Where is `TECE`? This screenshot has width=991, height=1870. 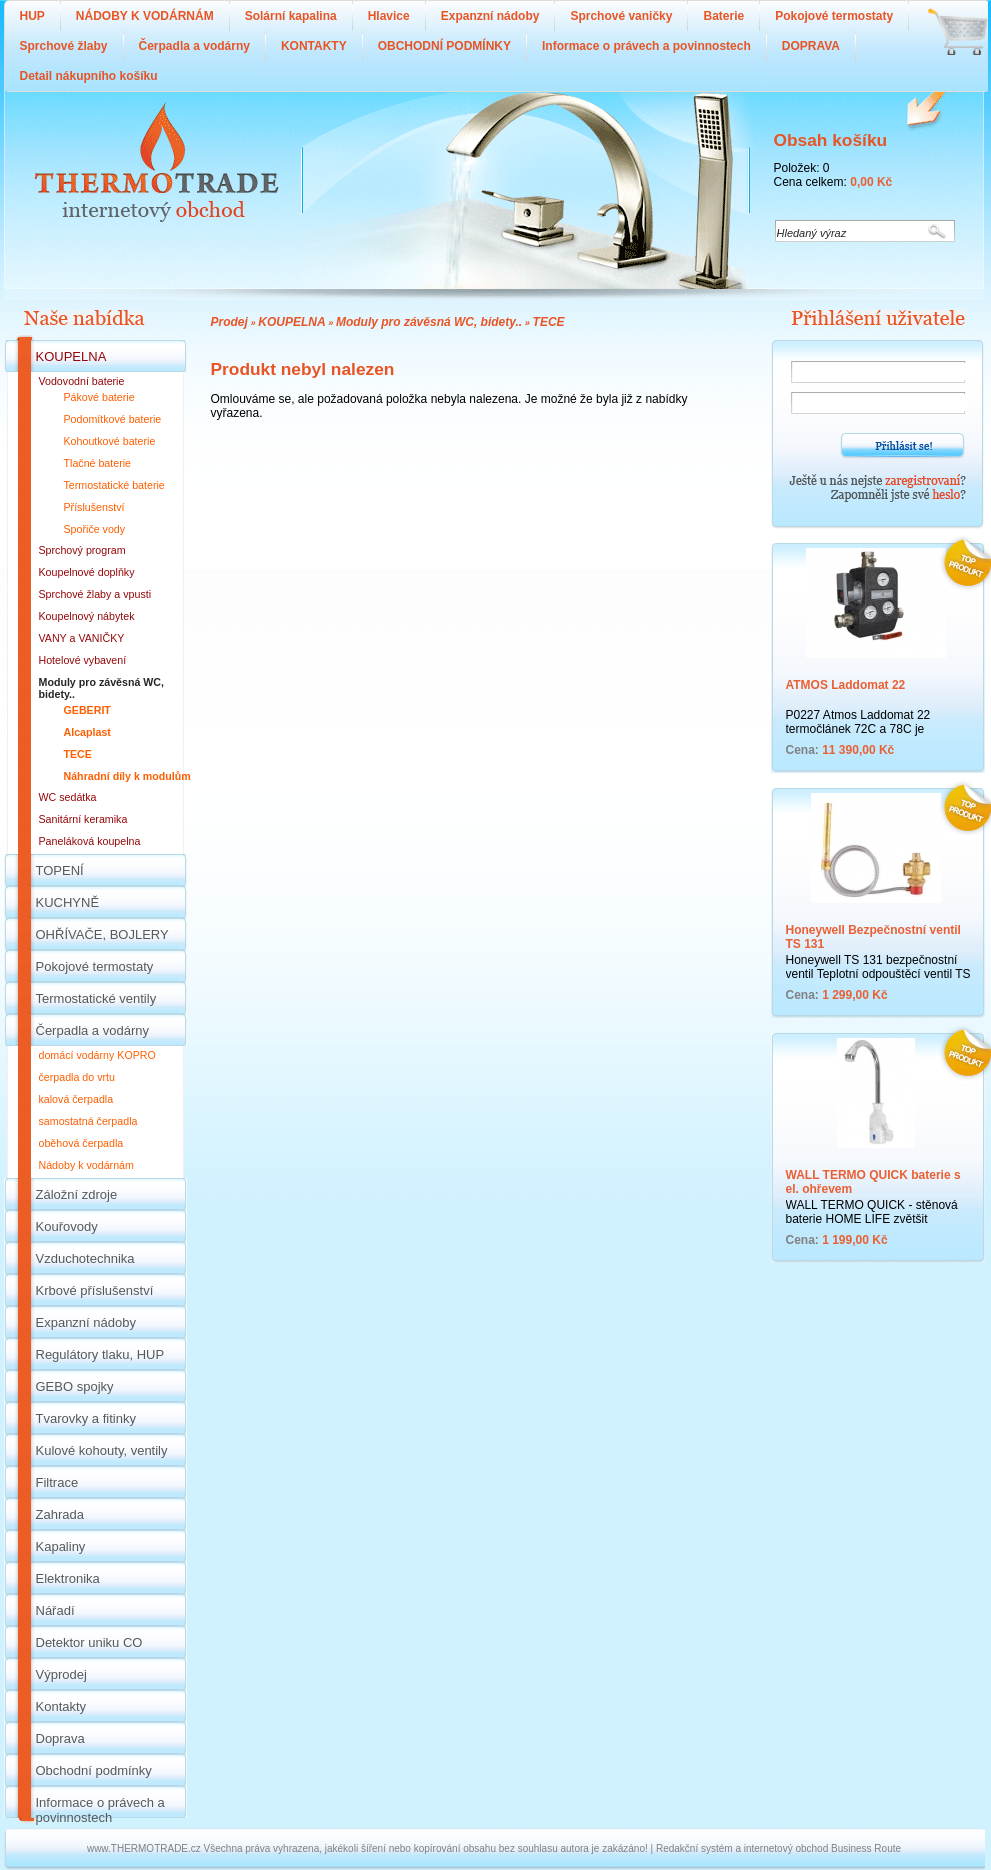
TECE is located at coordinates (549, 322).